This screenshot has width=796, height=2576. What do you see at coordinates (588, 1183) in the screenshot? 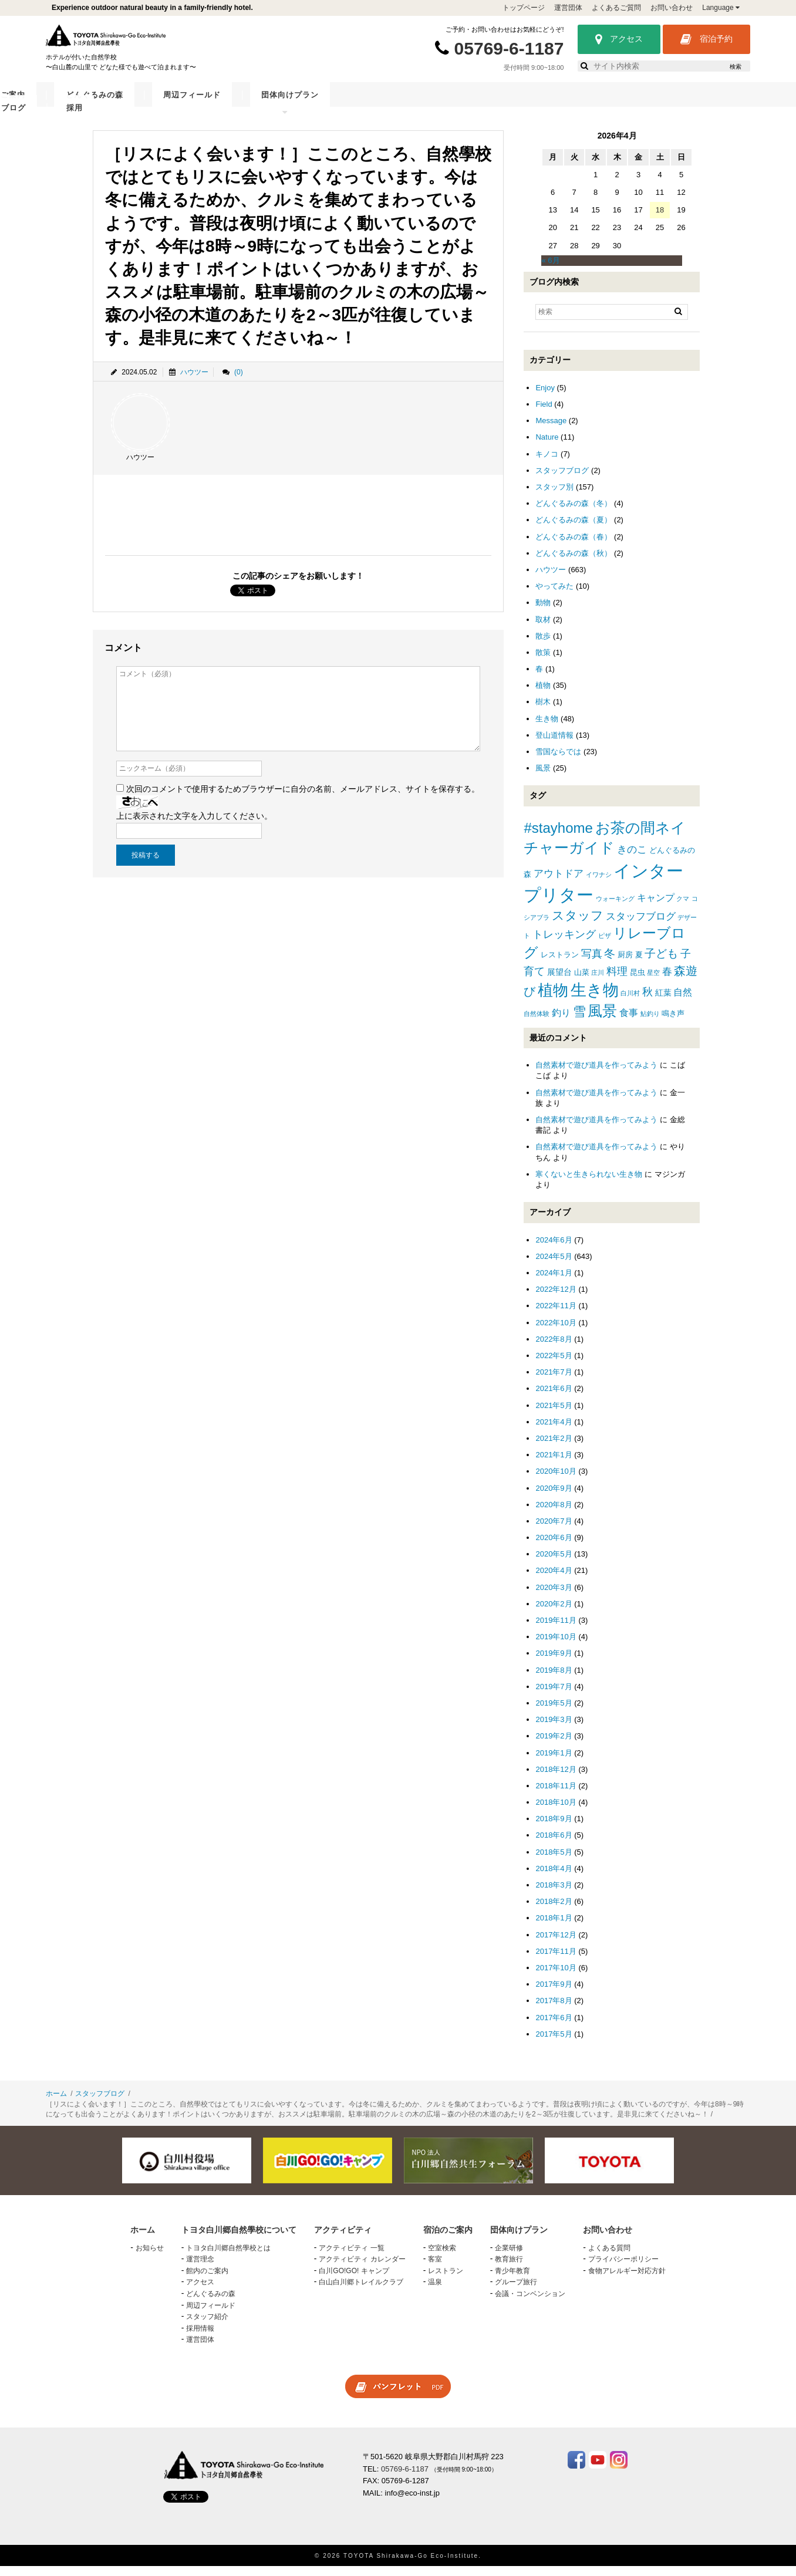
I see `寒くないと生きられない生き物` at bounding box center [588, 1183].